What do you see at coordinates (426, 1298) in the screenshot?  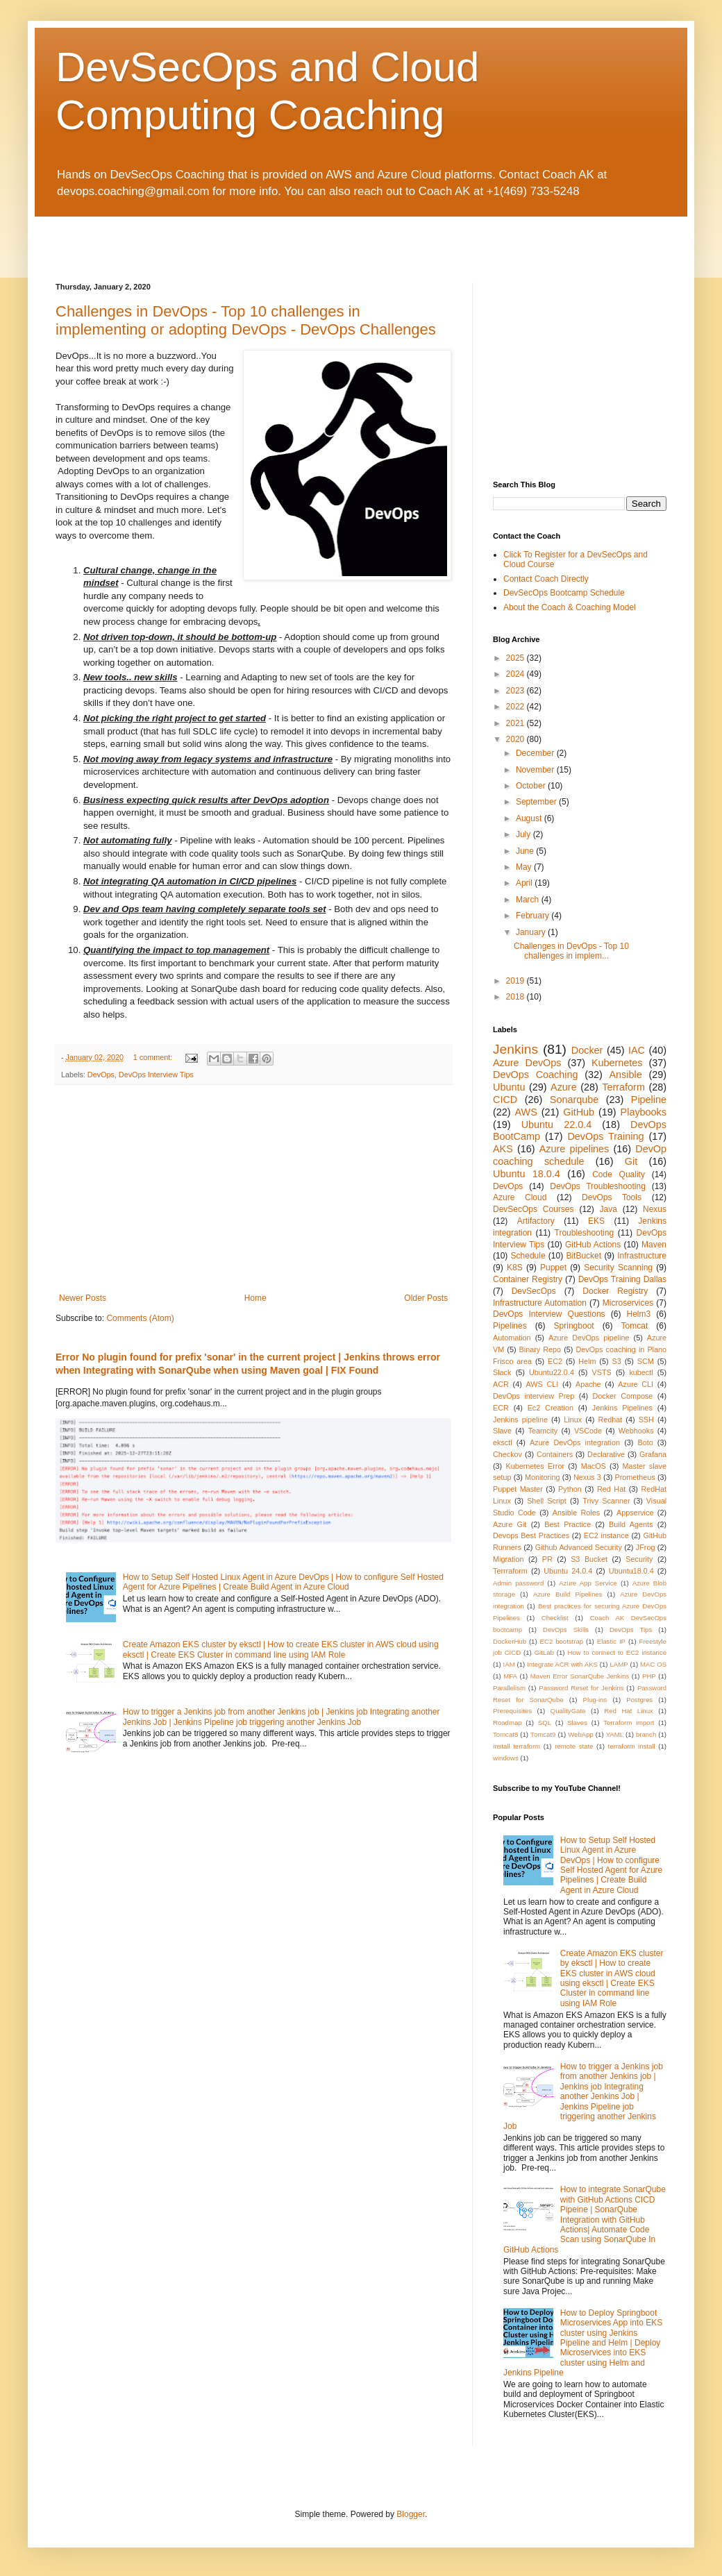 I see `Older Posts` at bounding box center [426, 1298].